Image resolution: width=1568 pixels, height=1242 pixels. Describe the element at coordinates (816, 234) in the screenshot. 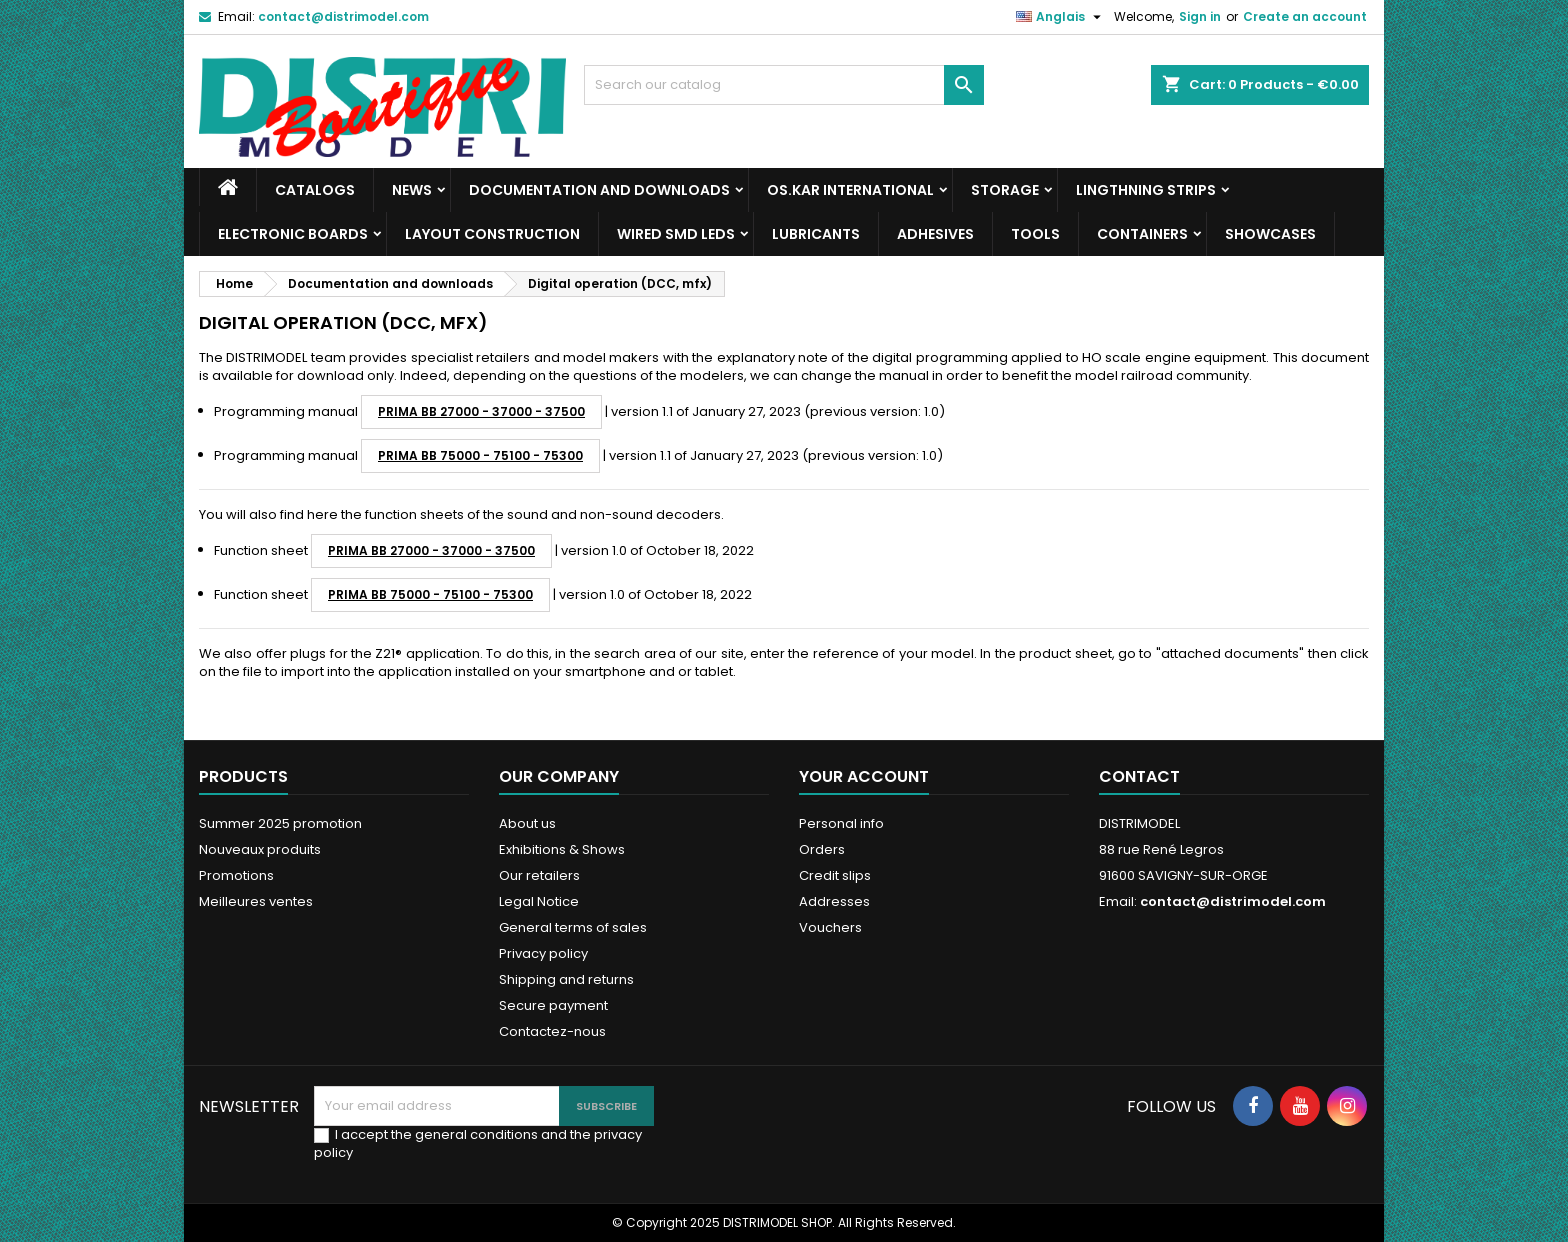

I see `Lubricants` at that location.